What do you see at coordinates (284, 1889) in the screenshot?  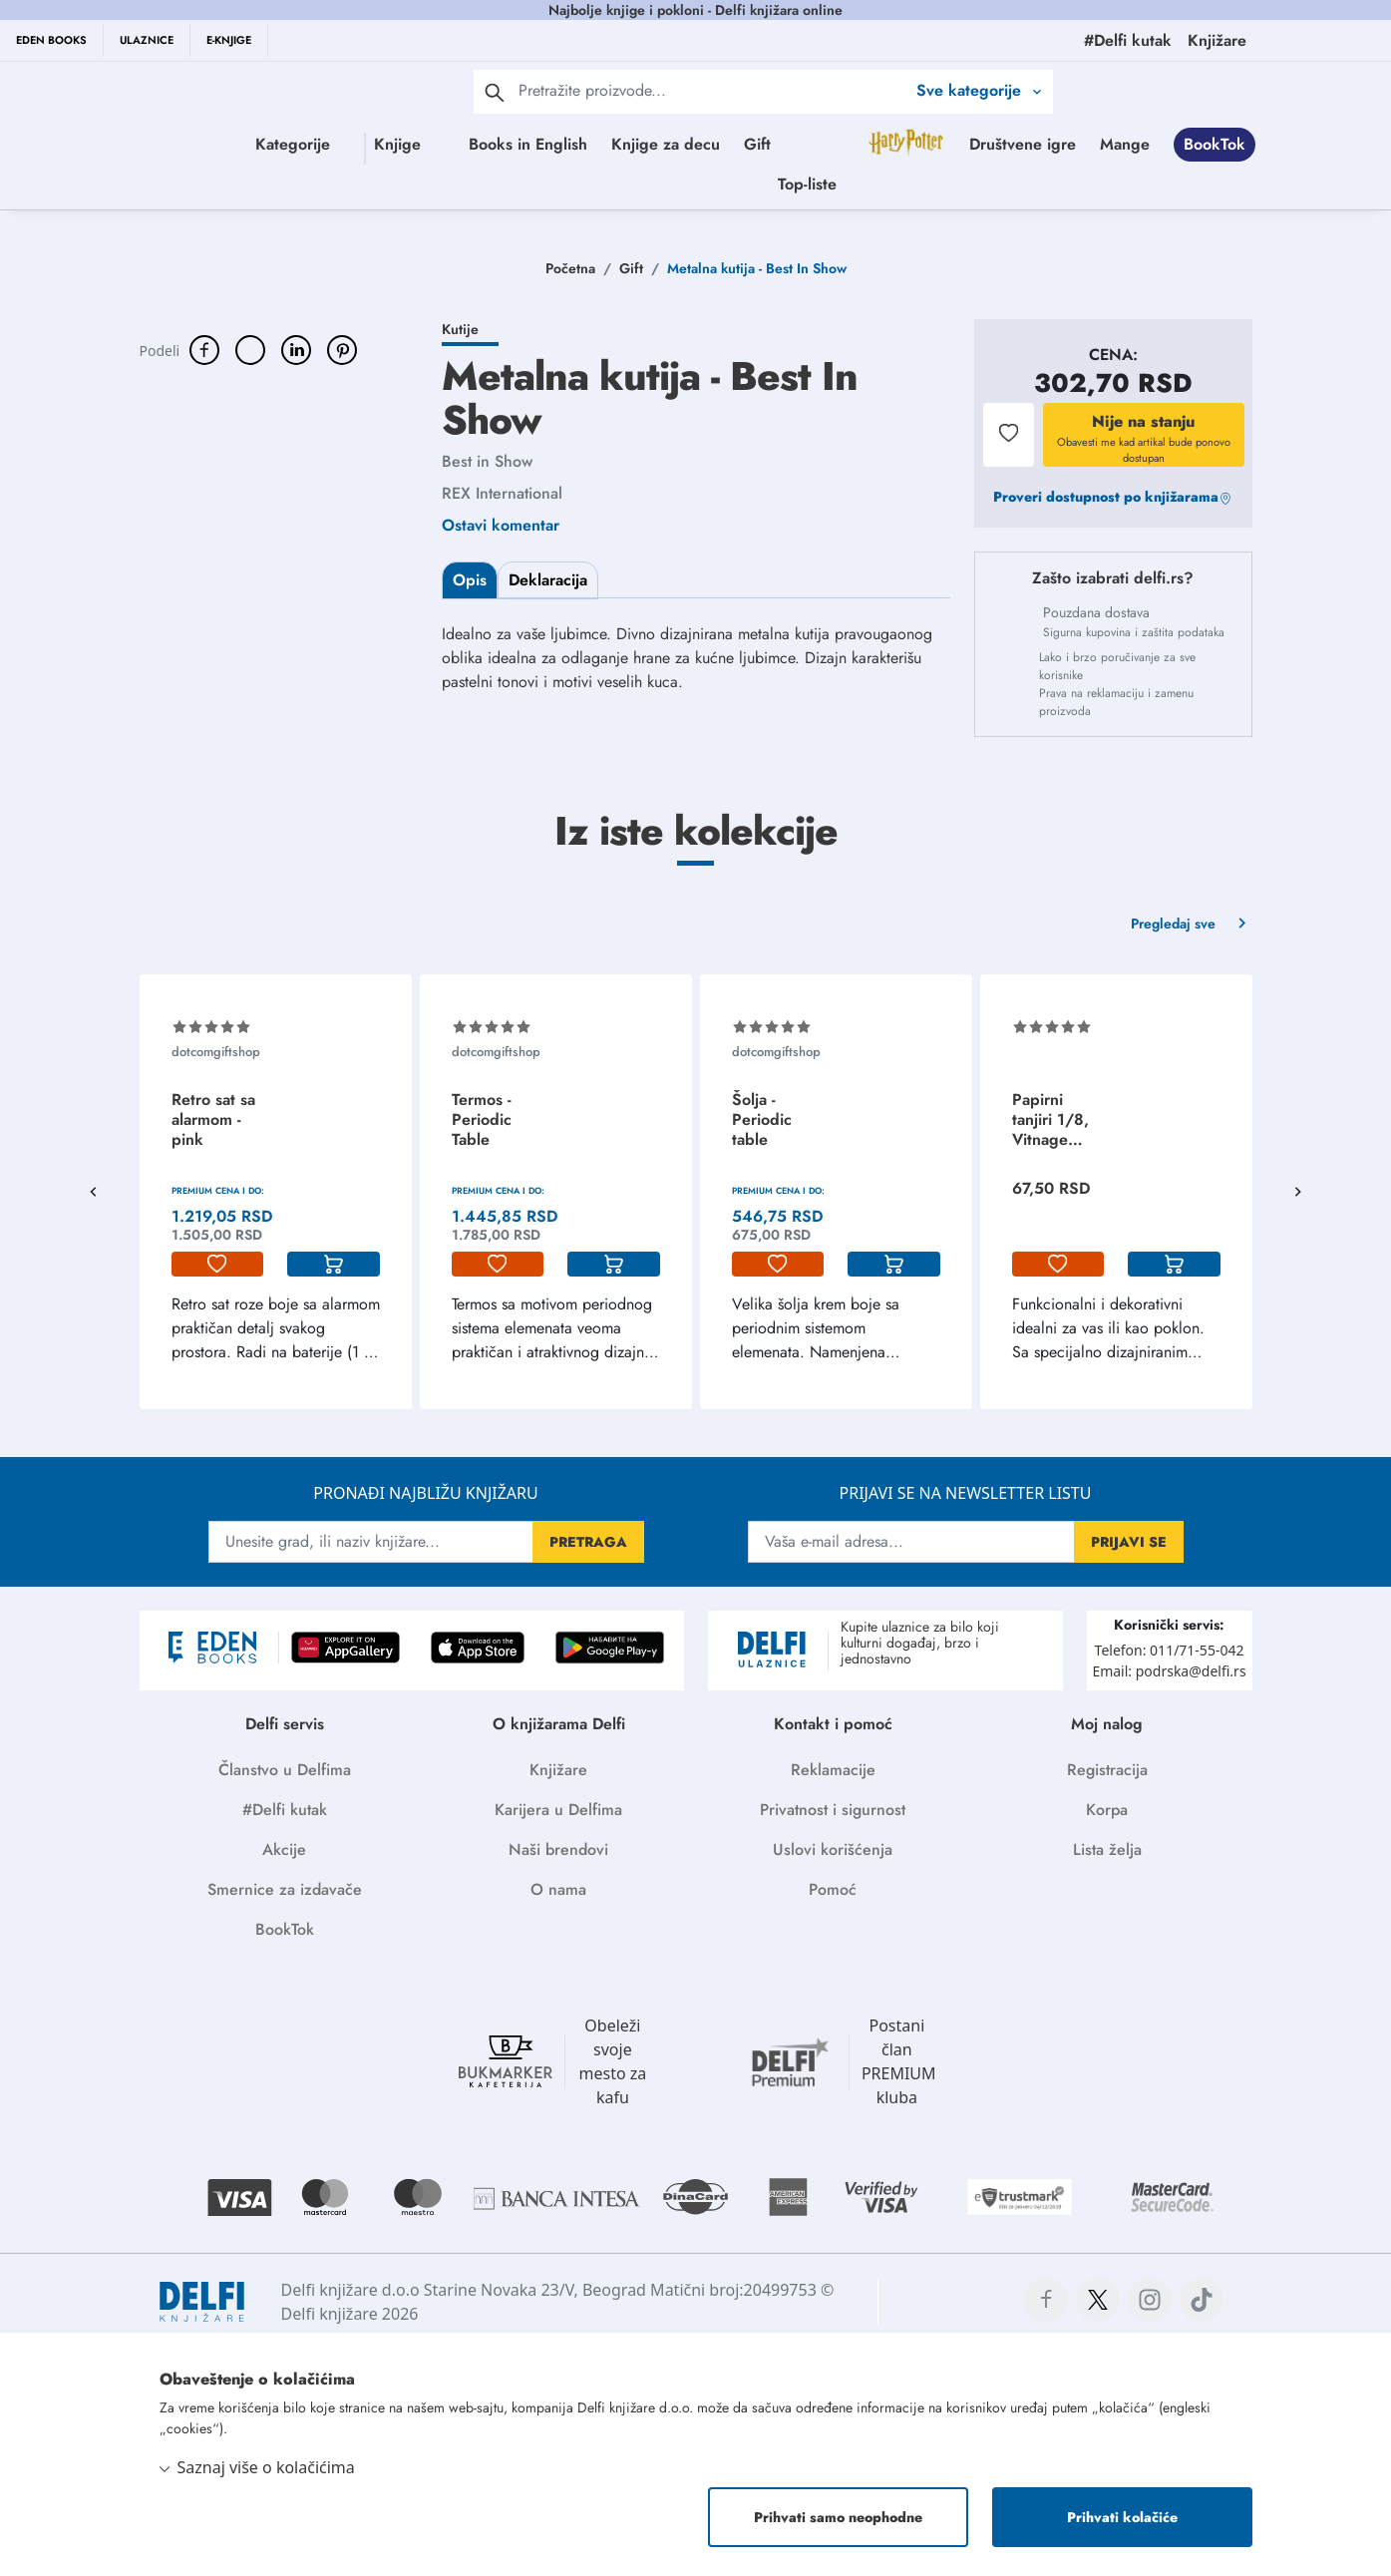 I see `Smernice za izdavače` at bounding box center [284, 1889].